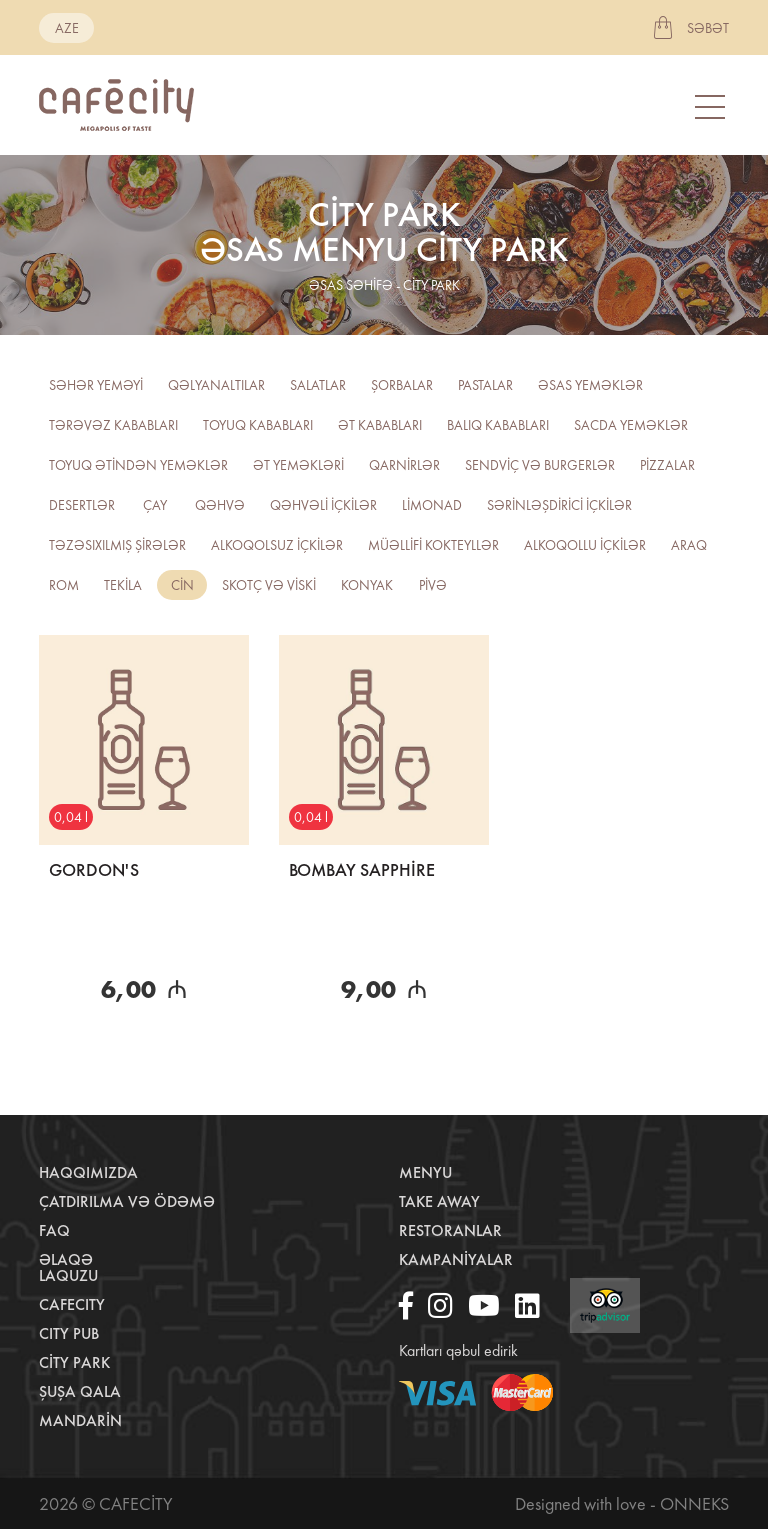 This screenshot has width=768, height=1529. What do you see at coordinates (298, 465) in the screenshot?
I see `Ət yeməkləri` at bounding box center [298, 465].